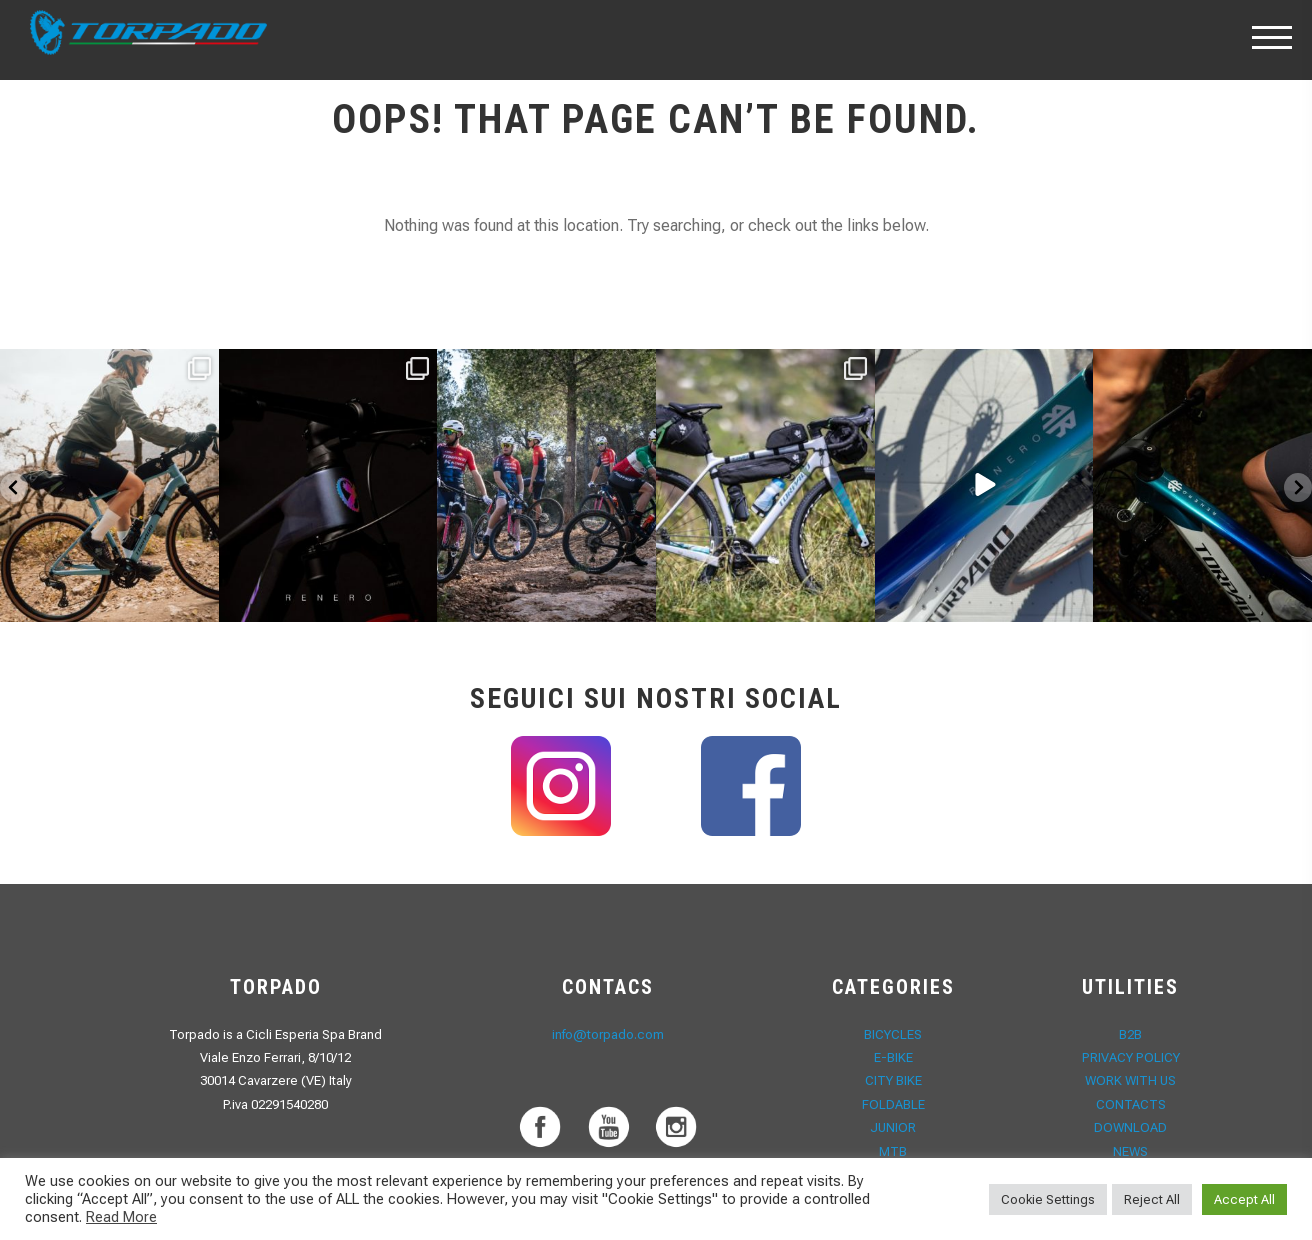 This screenshot has height=1240, width=1312. I want to click on Bicycles, so click(893, 1034).